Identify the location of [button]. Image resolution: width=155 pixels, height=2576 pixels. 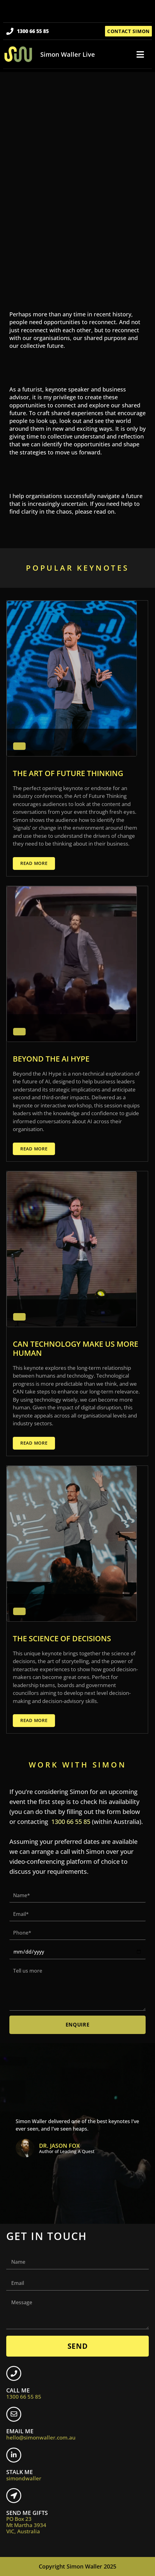
(140, 54).